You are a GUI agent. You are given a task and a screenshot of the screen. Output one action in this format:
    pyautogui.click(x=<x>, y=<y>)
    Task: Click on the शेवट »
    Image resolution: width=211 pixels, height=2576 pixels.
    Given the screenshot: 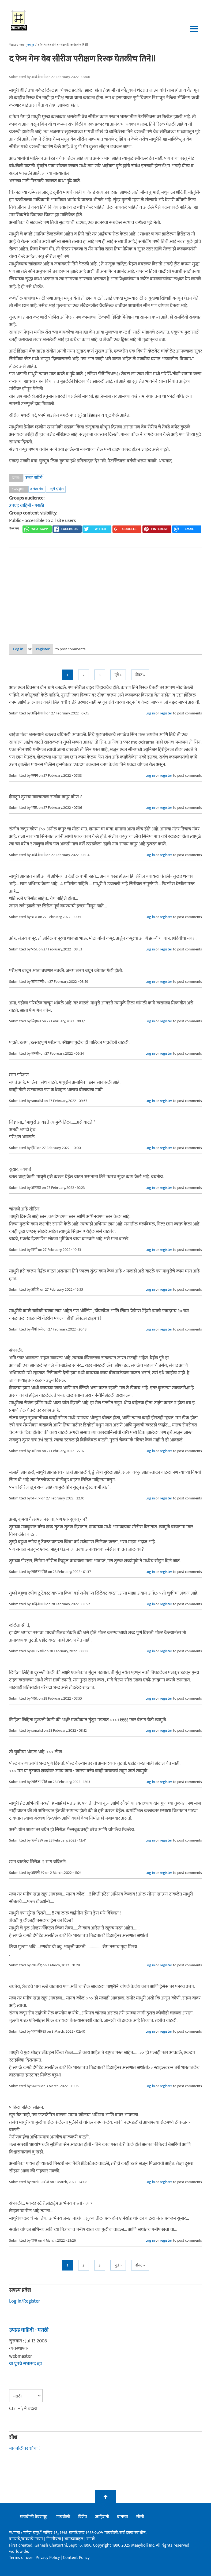 What is the action you would take?
    pyautogui.click(x=140, y=675)
    